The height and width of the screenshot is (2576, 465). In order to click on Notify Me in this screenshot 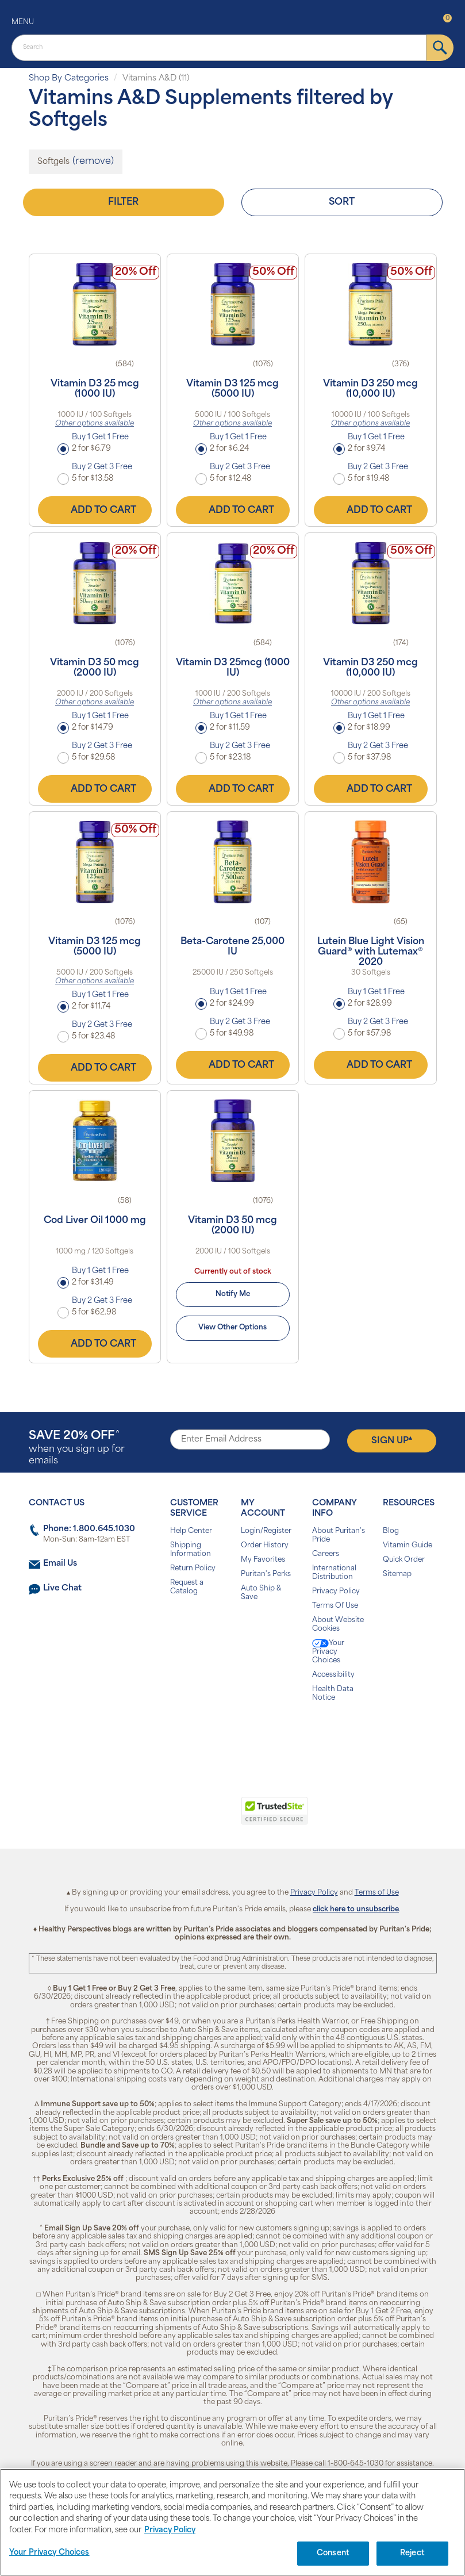, I will do `click(233, 1294)`.